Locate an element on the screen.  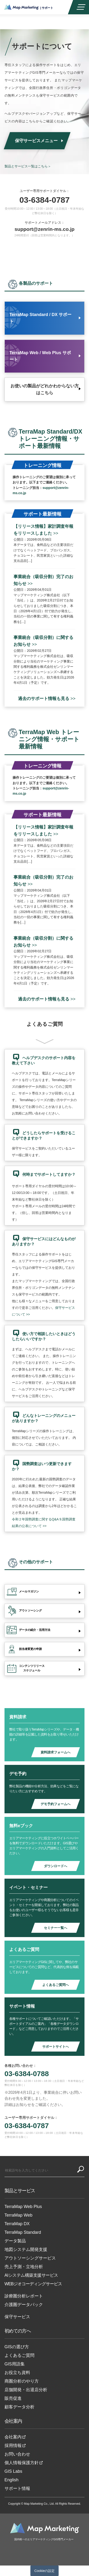
資料請求フォームへ is located at coordinates (55, 1752).